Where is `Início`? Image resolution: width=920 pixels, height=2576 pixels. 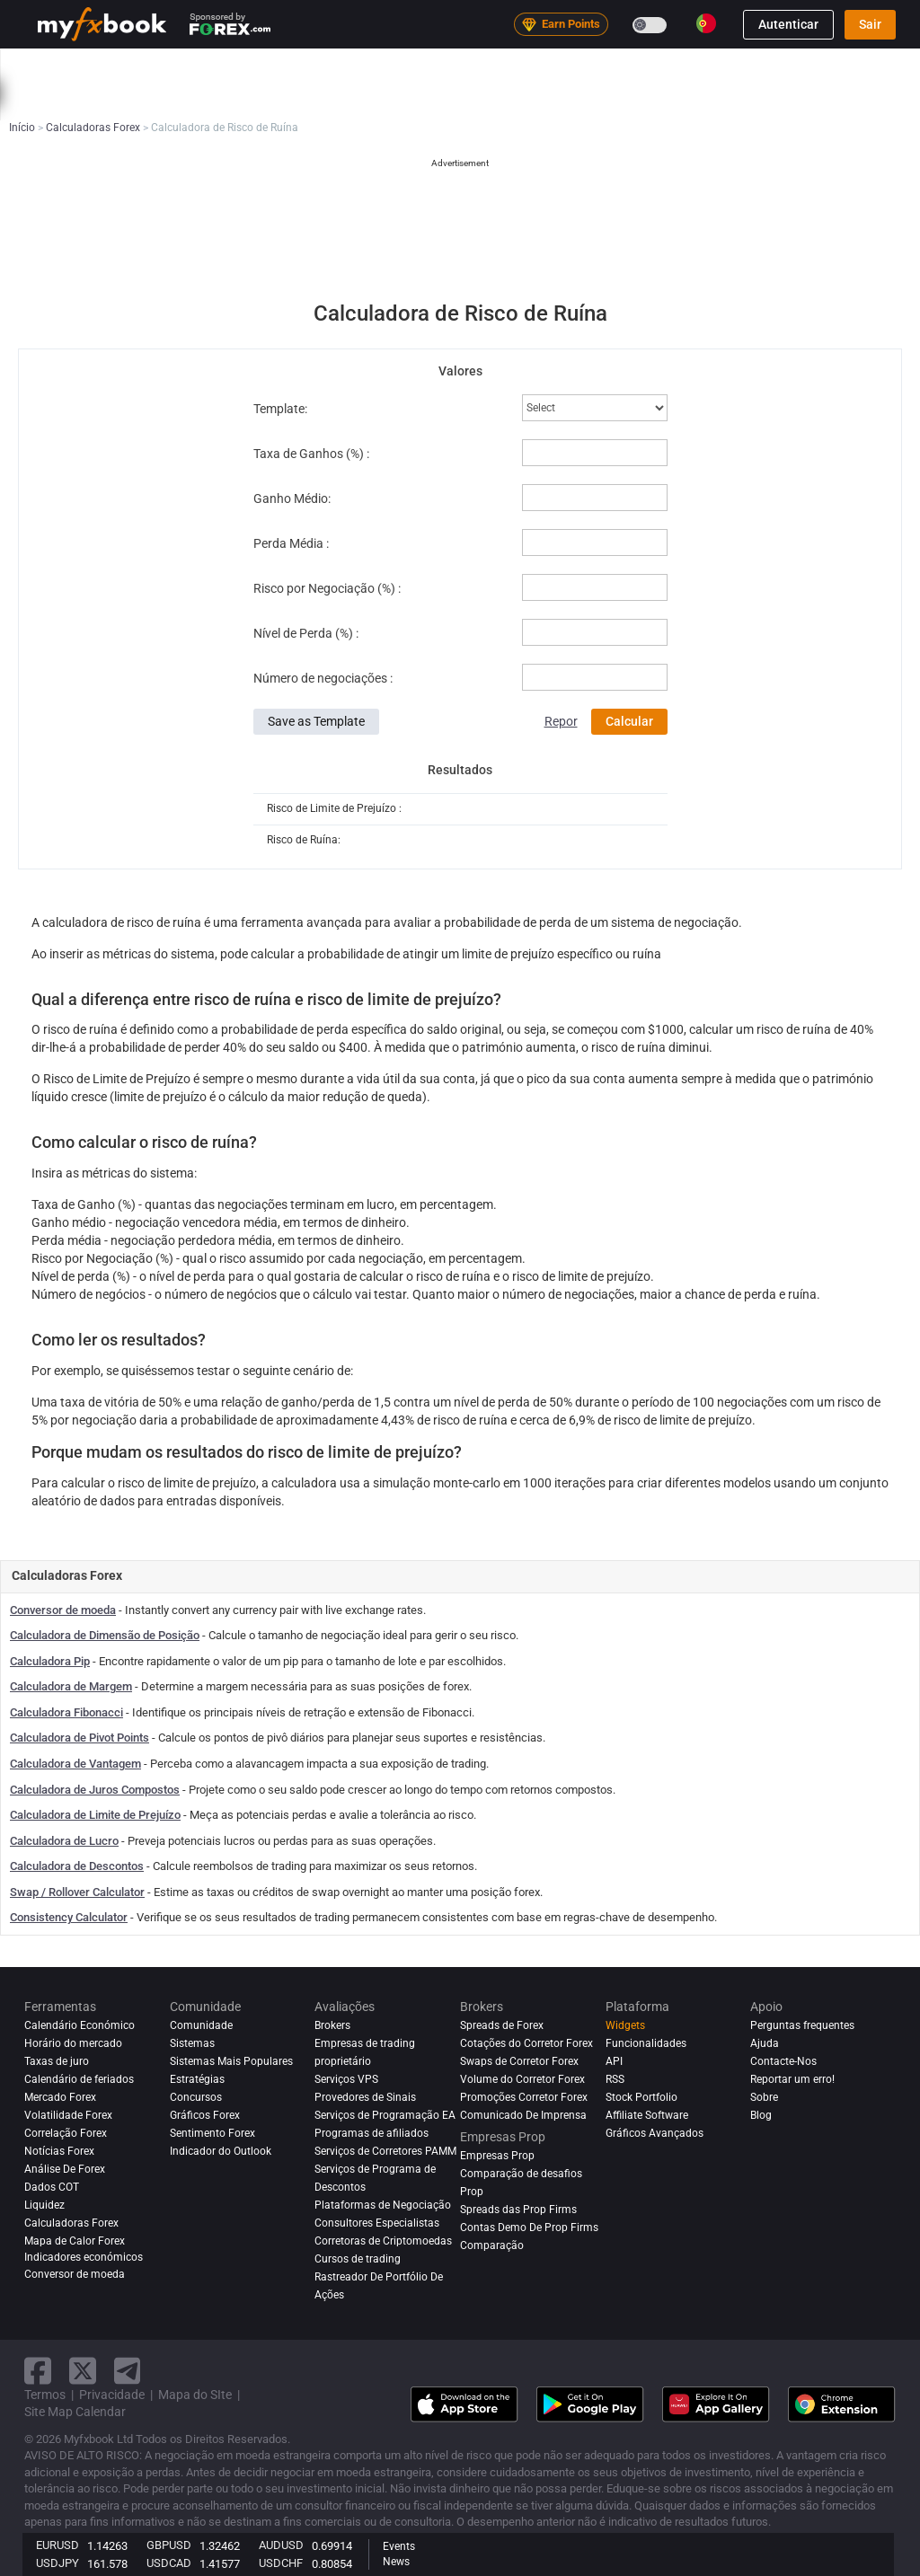
Início is located at coordinates (65, 66).